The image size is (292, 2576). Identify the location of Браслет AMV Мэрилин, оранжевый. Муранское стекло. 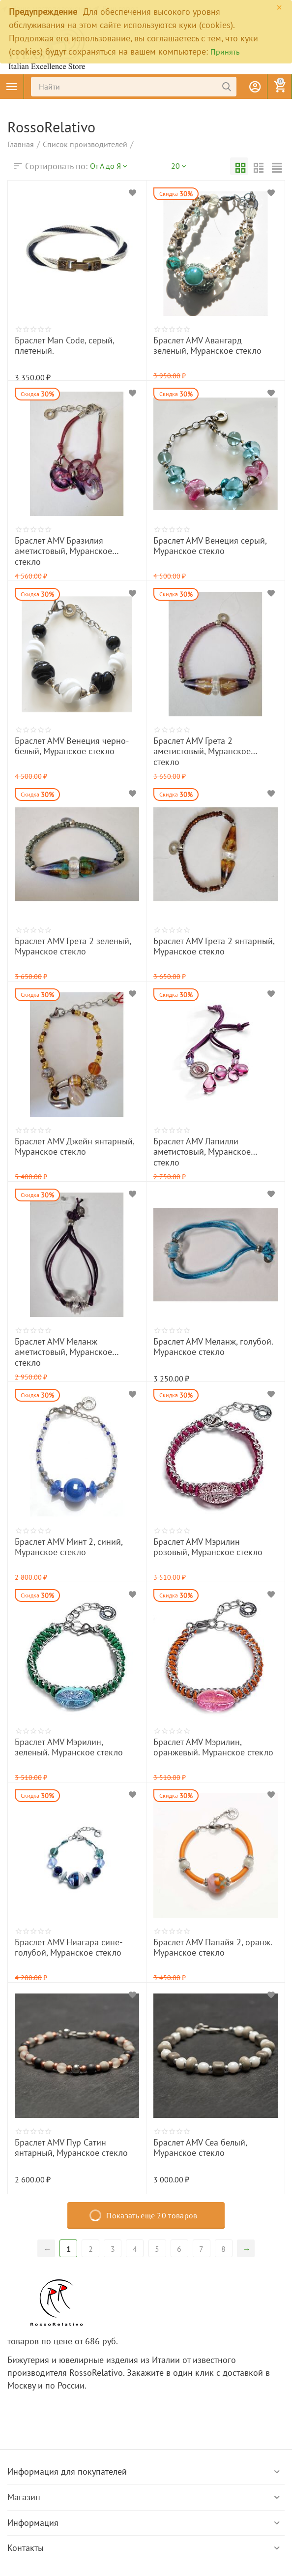
(207, 1745).